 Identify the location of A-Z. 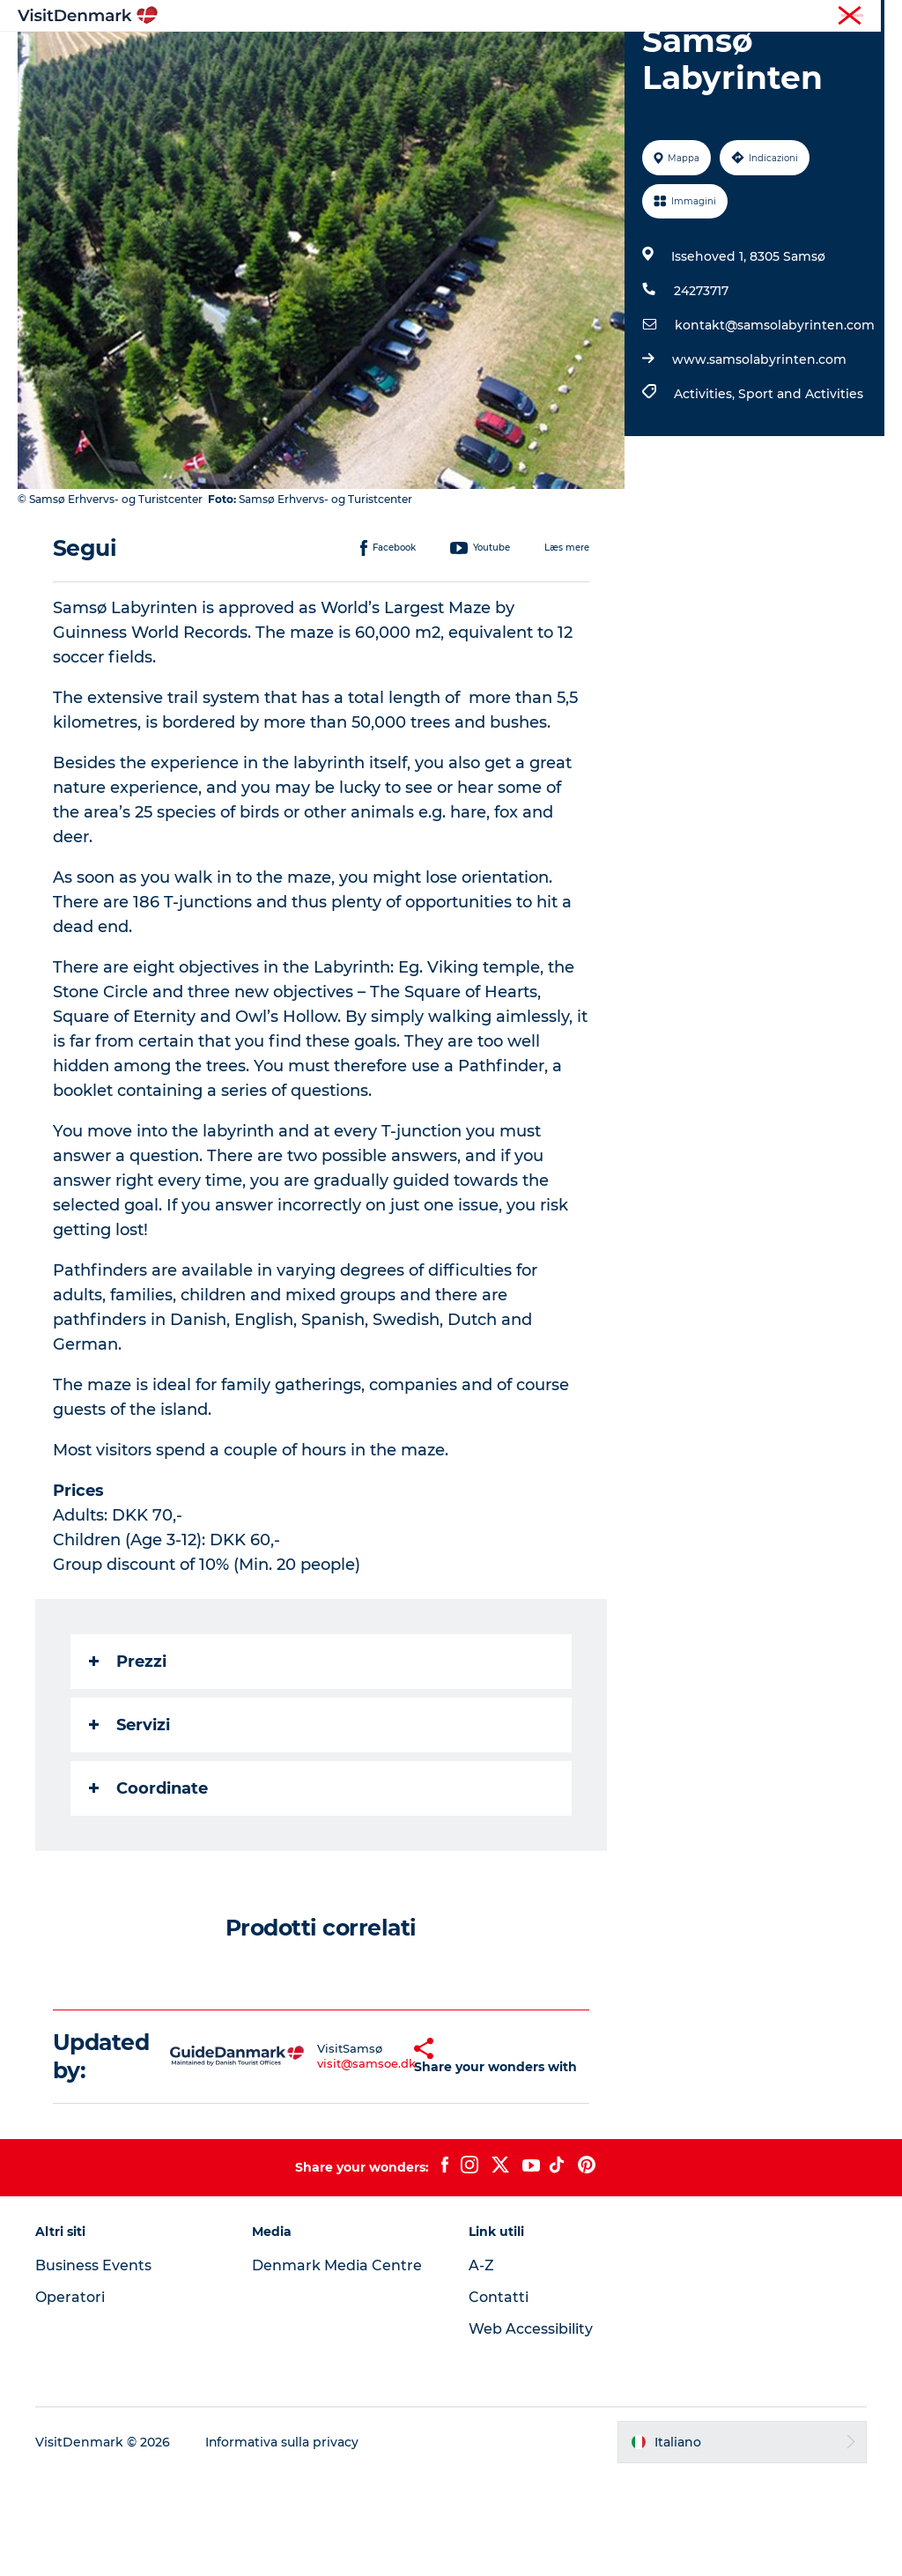
(481, 2366).